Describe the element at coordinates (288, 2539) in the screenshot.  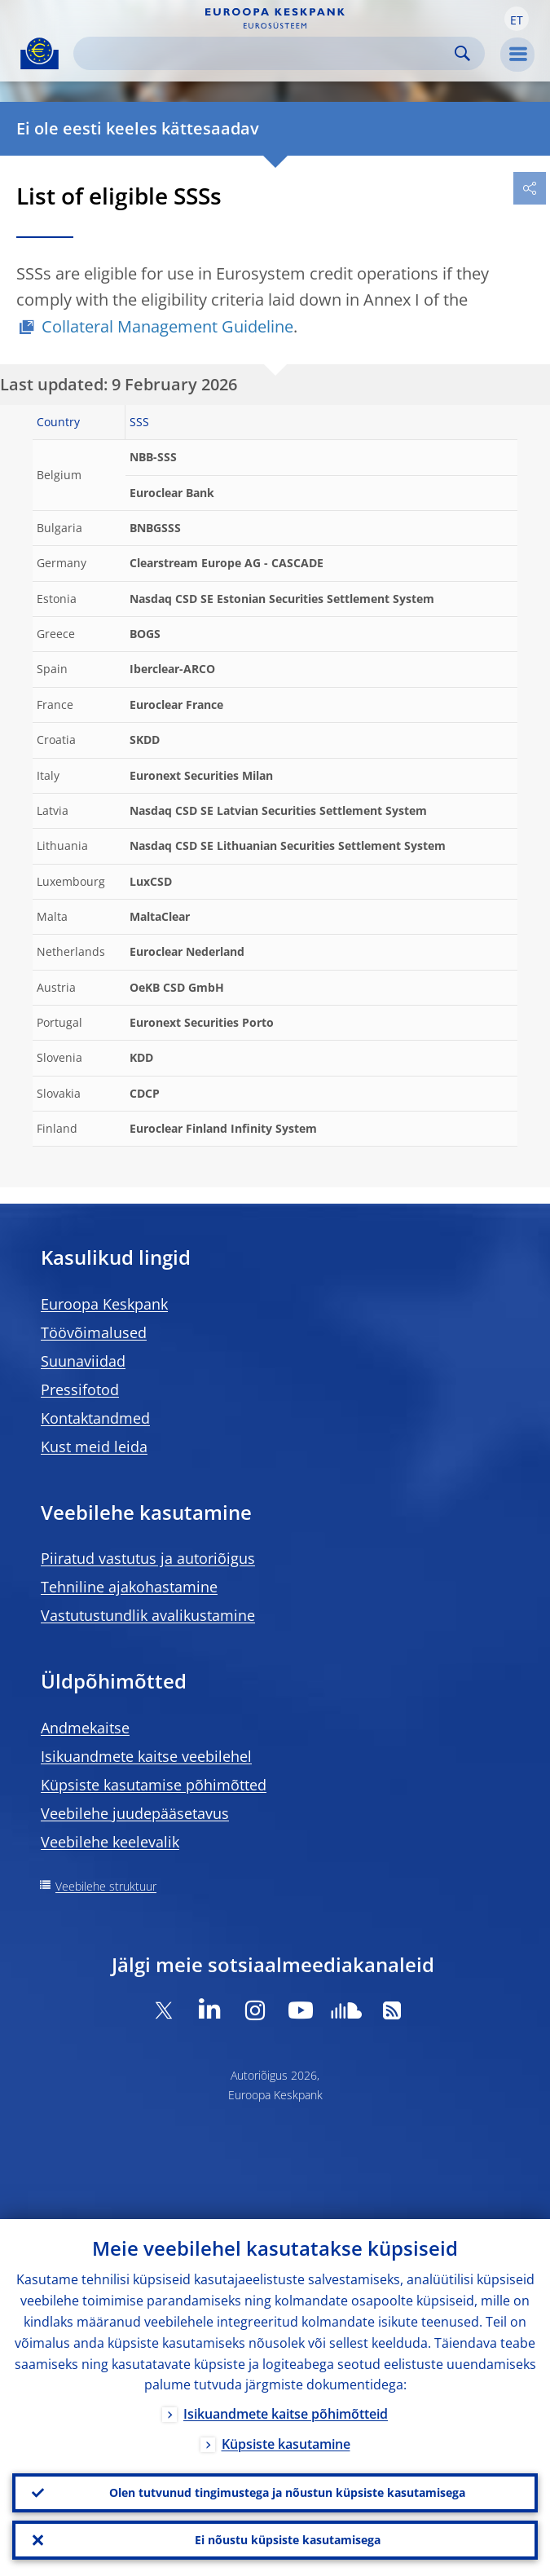
I see `Ei nõustu küpsiste kasutamisega` at that location.